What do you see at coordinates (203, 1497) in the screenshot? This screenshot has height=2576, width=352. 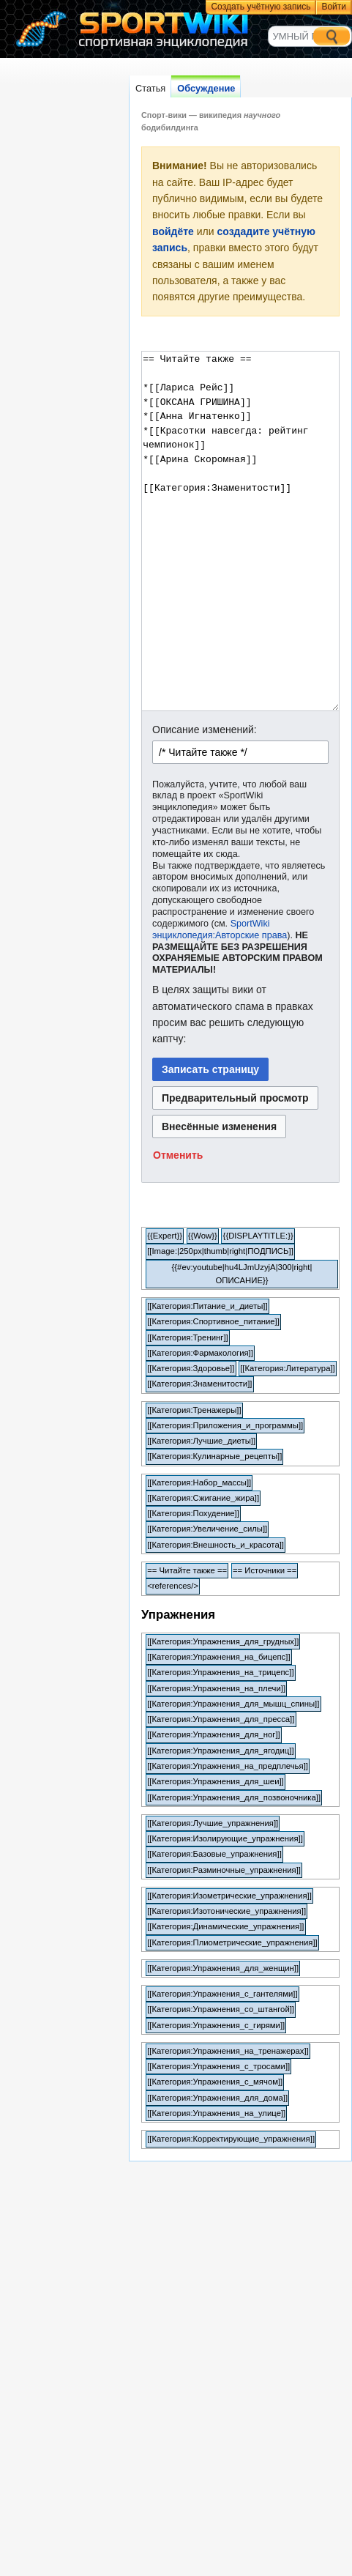 I see `[[Категория:Сжигание_жира]]` at bounding box center [203, 1497].